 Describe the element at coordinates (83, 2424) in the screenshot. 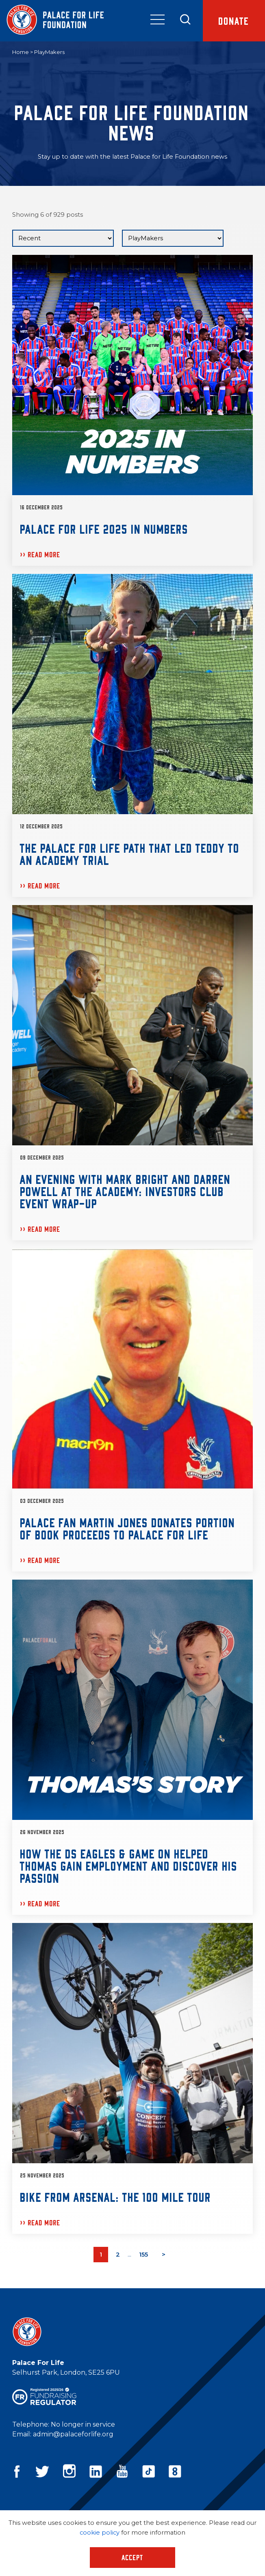

I see `No longer in service` at that location.